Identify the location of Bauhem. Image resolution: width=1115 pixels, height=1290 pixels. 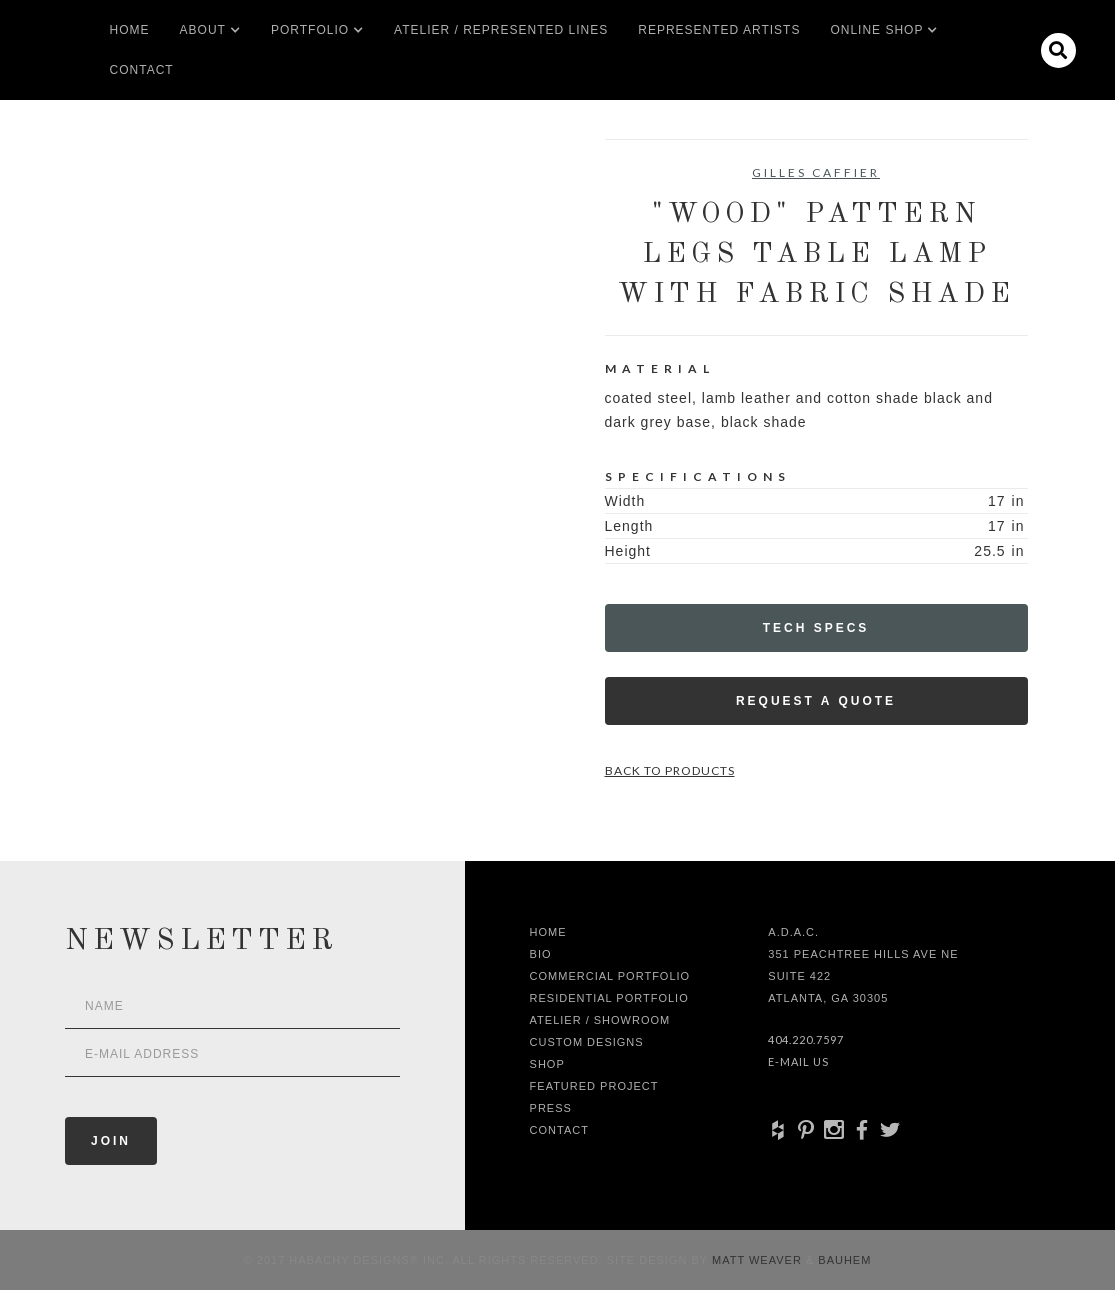
(842, 1260).